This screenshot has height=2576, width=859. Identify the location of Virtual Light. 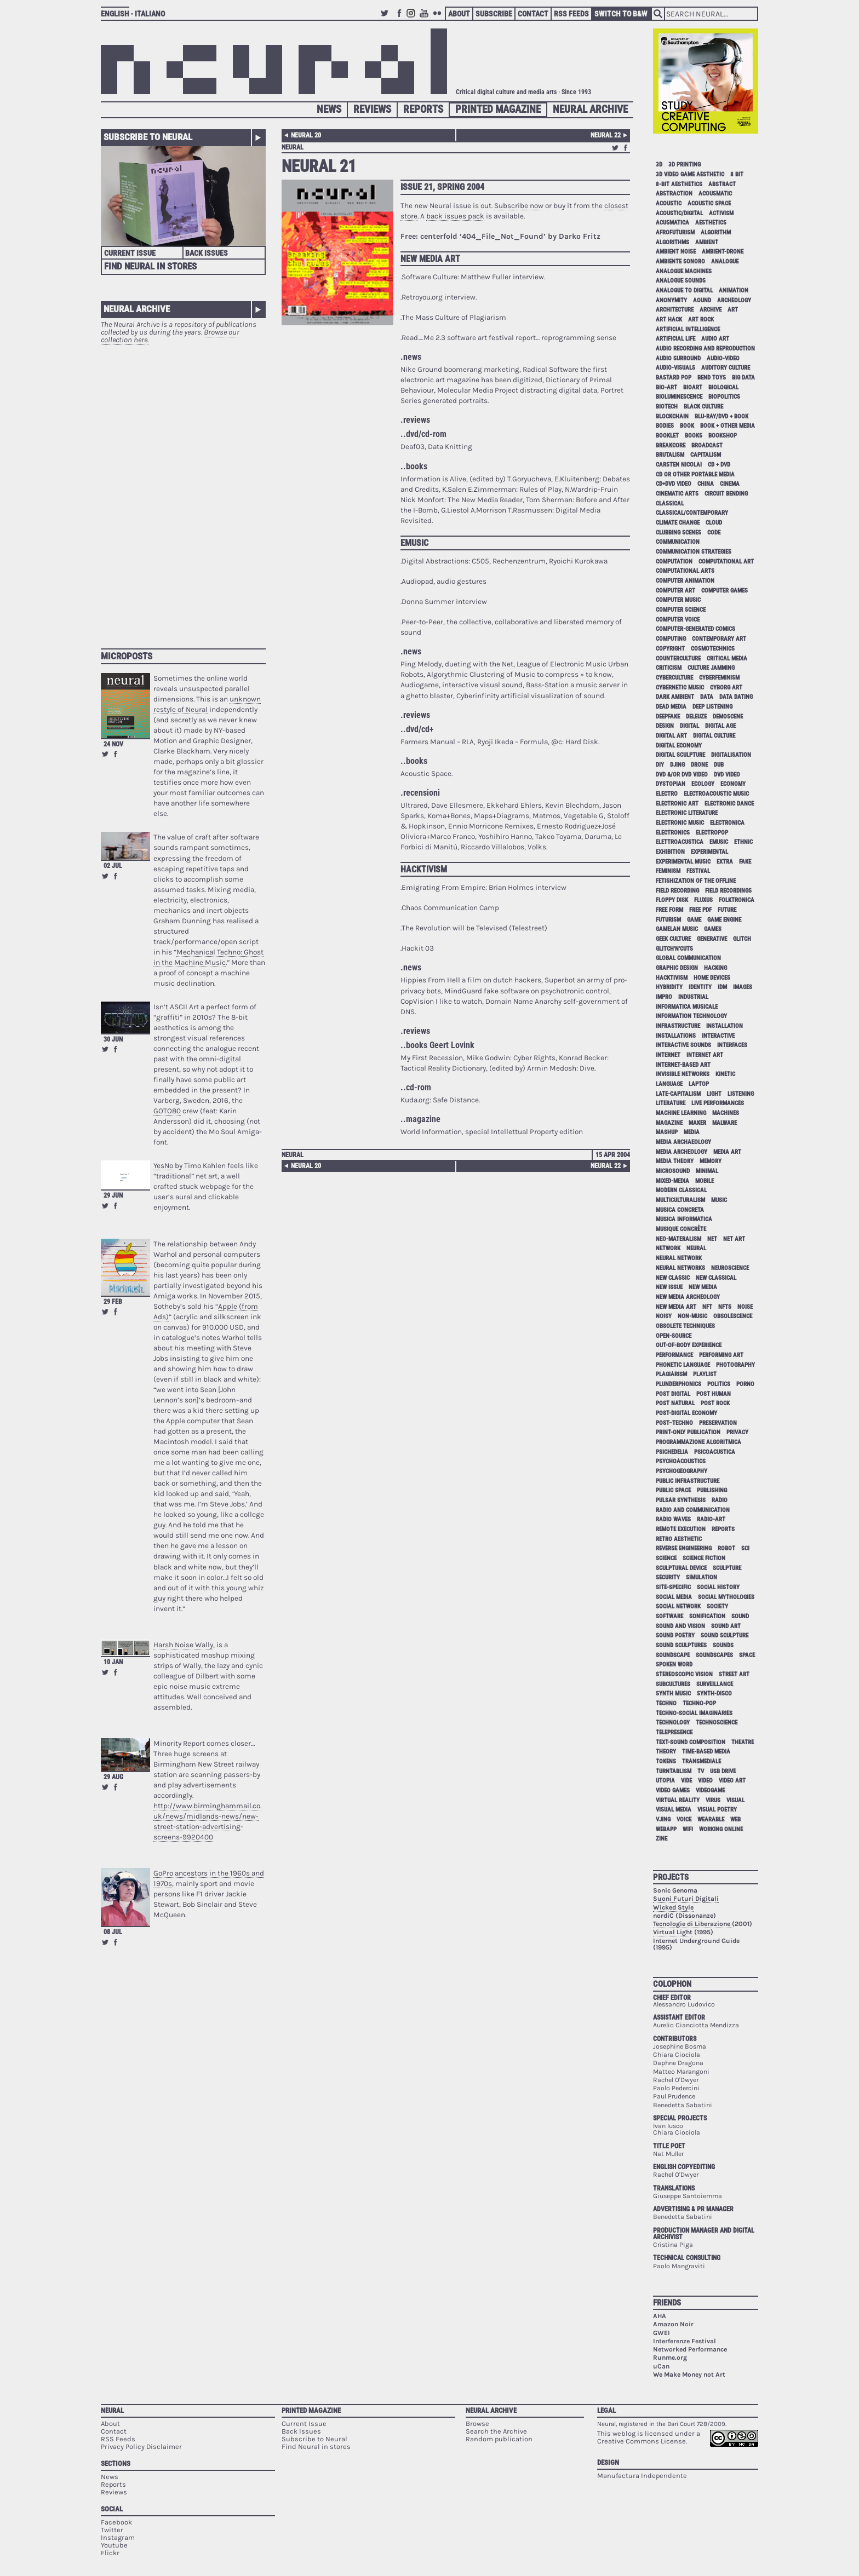
(672, 1932).